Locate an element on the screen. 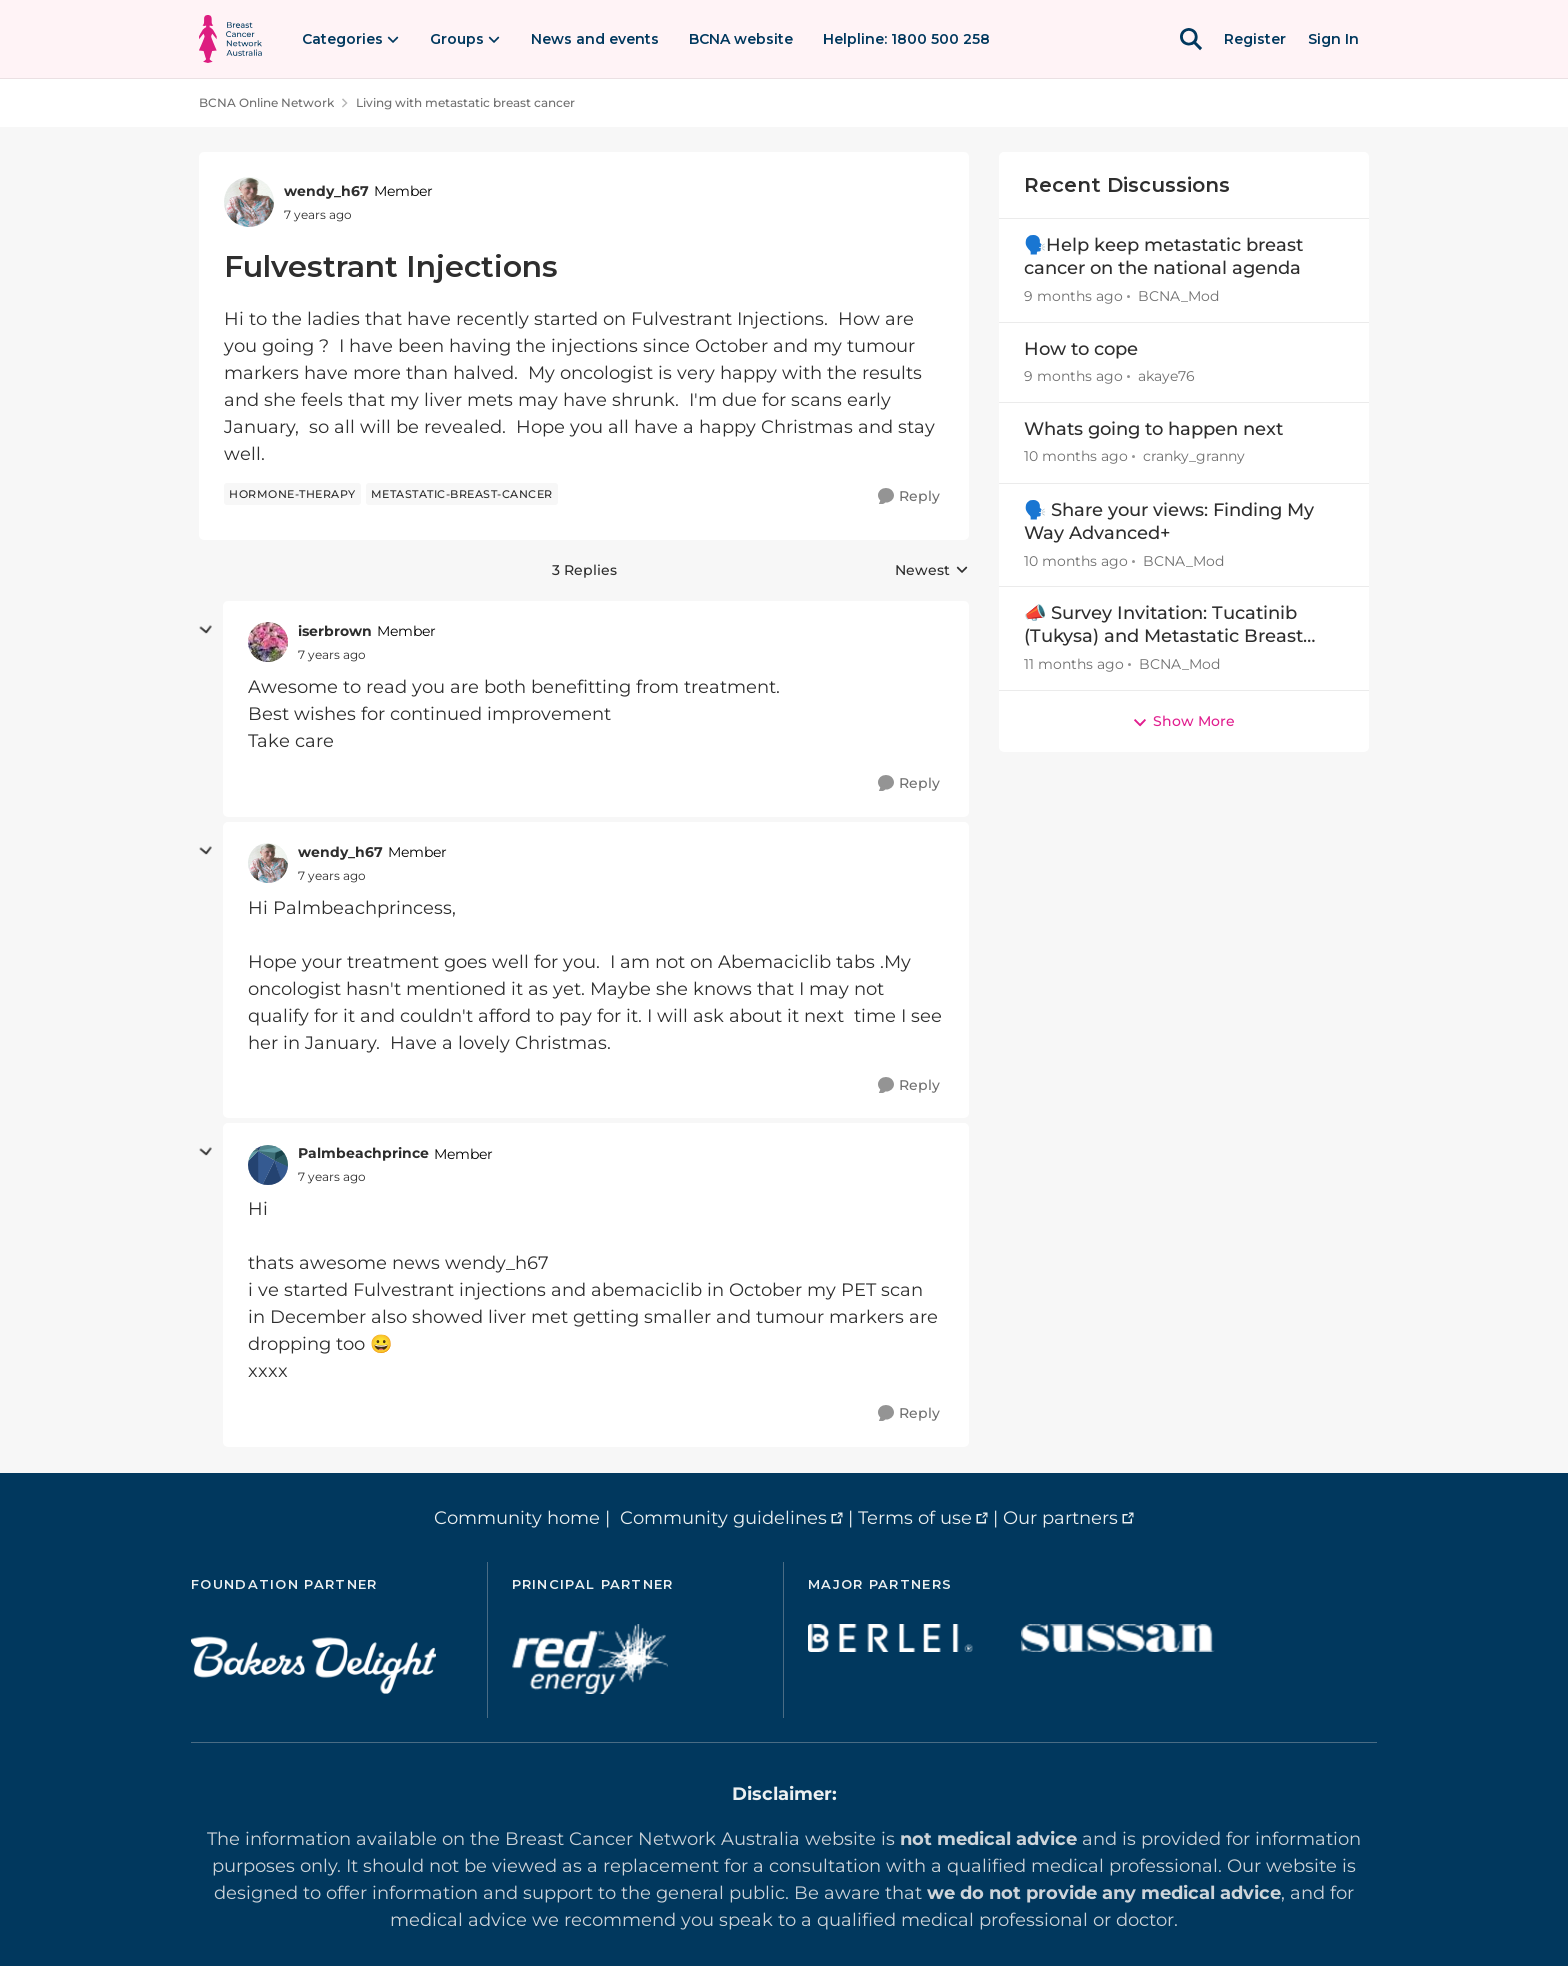  [Reply] is located at coordinates (909, 496).